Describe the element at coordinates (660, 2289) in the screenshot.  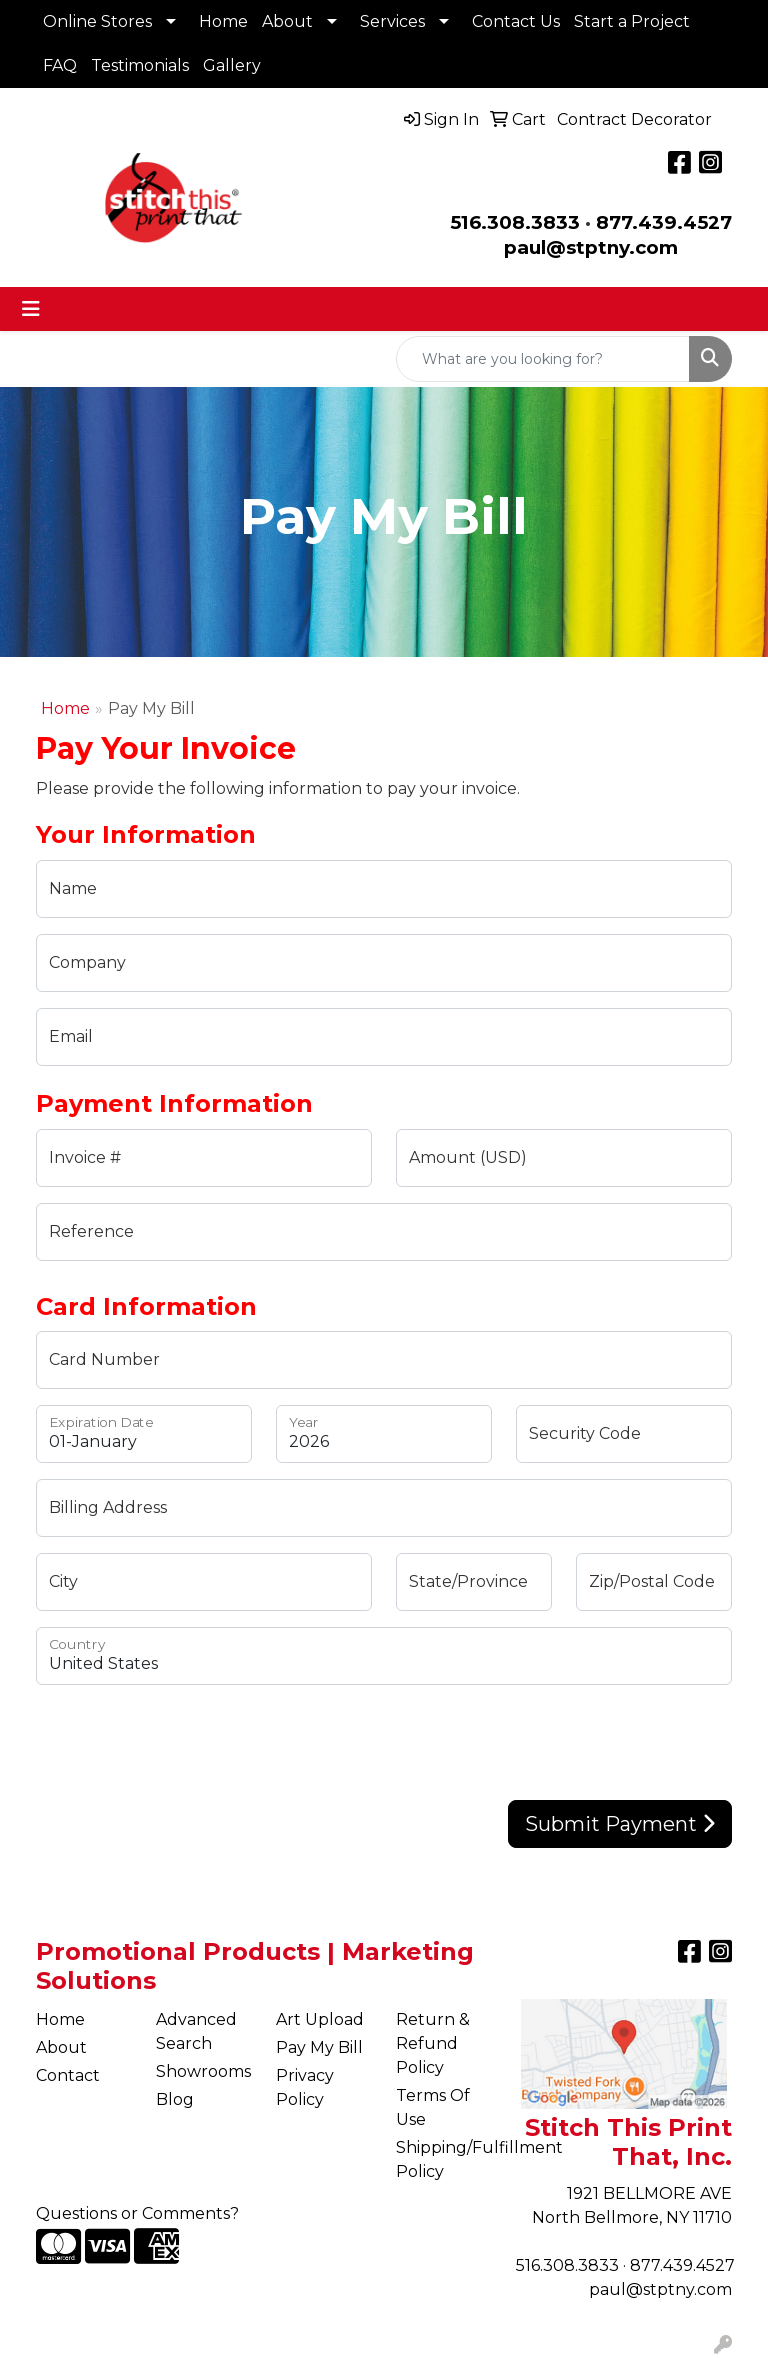
I see `paul@stptny.com` at that location.